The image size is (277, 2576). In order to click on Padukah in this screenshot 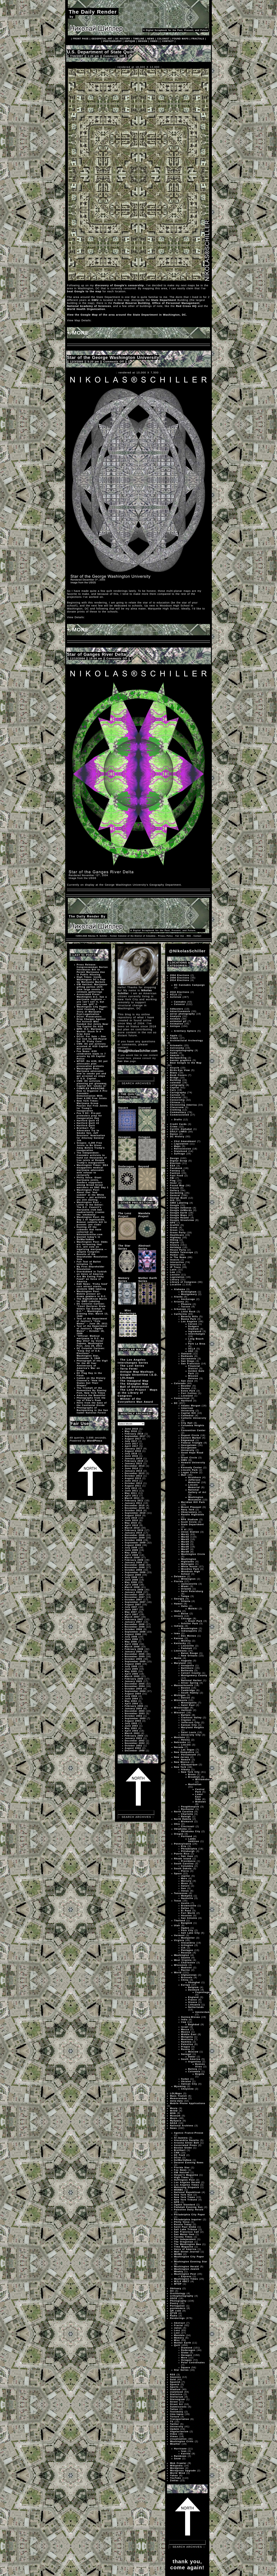, I will do `click(186, 1648)`.